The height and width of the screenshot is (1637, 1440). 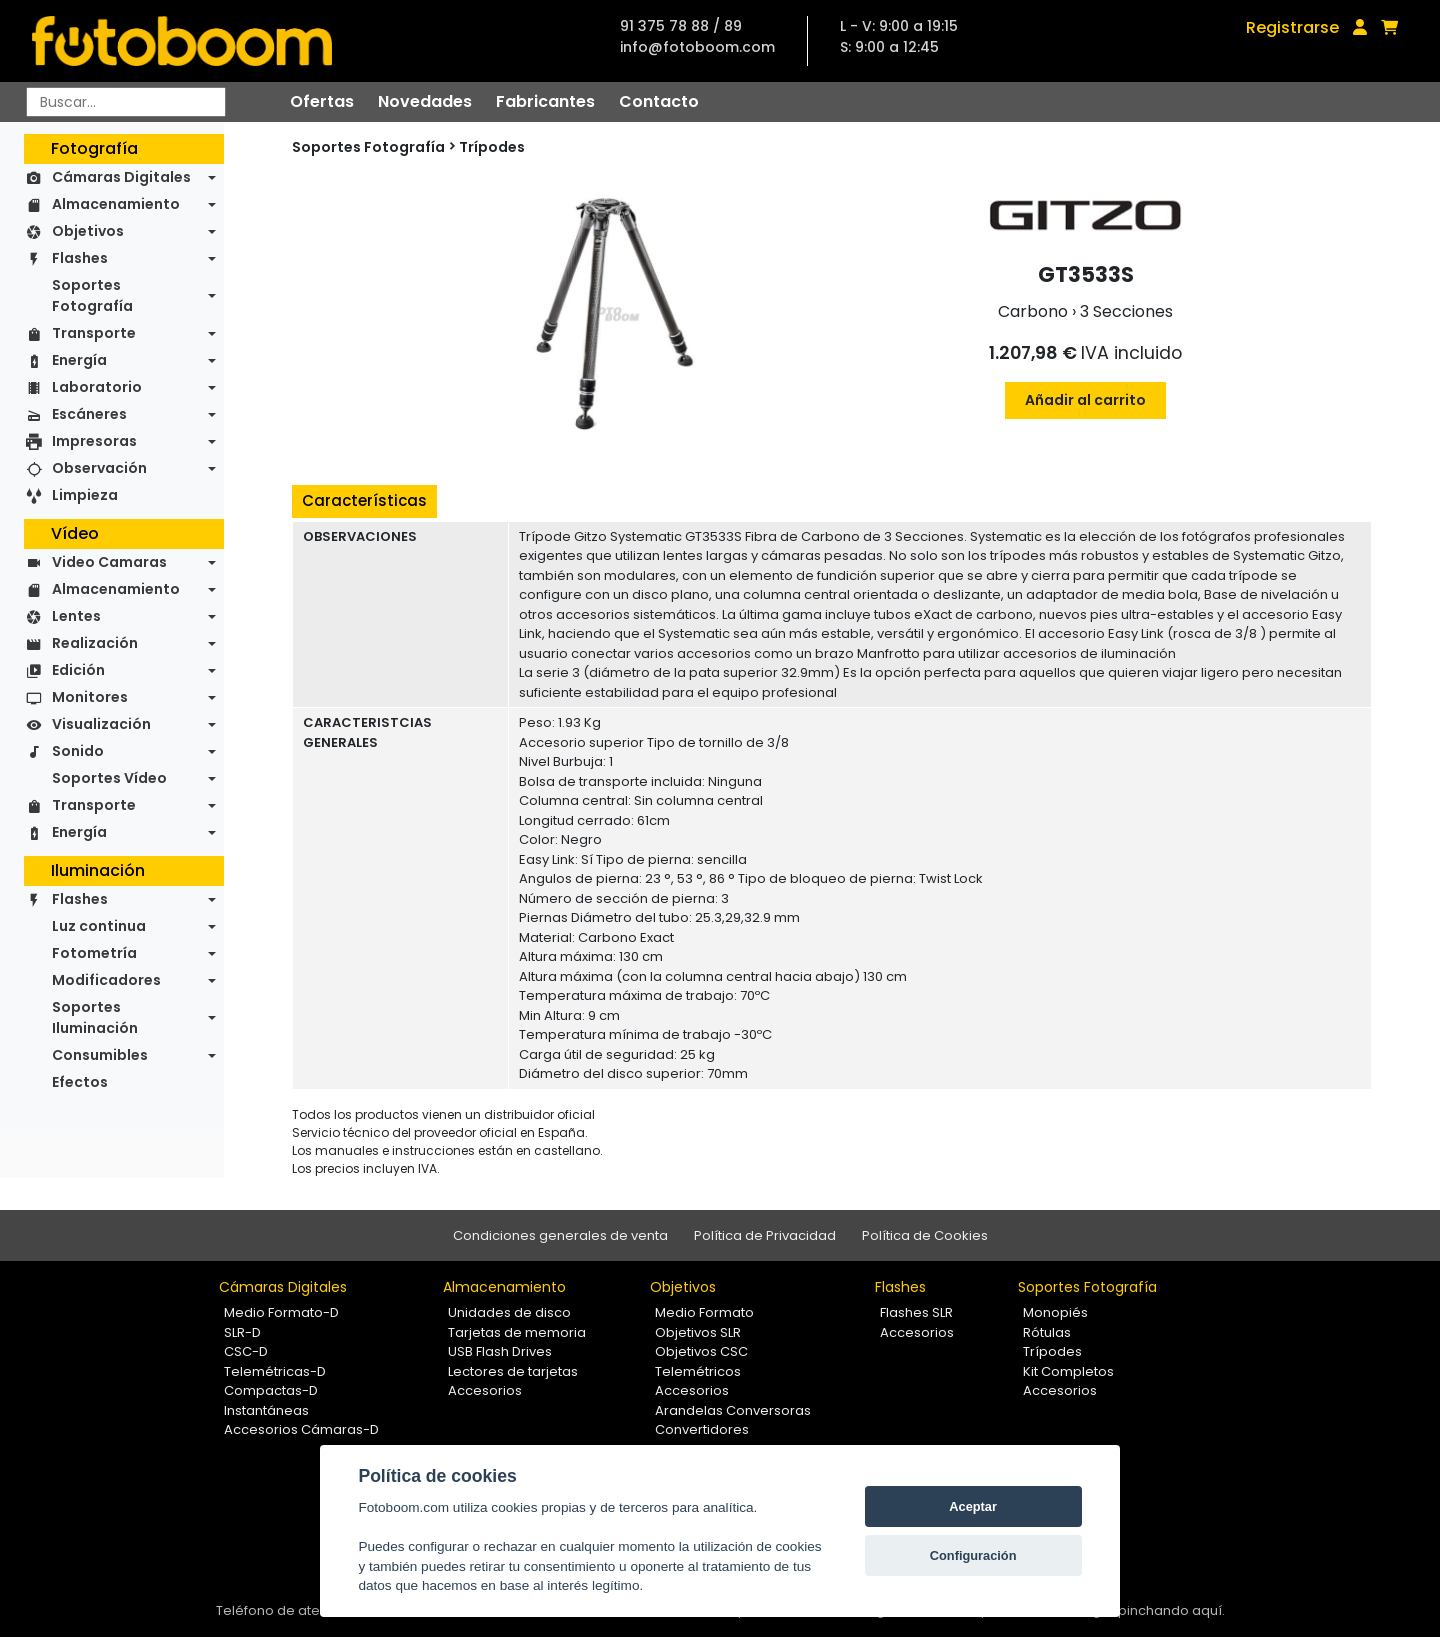 I want to click on Medio Formato, so click(x=704, y=1312).